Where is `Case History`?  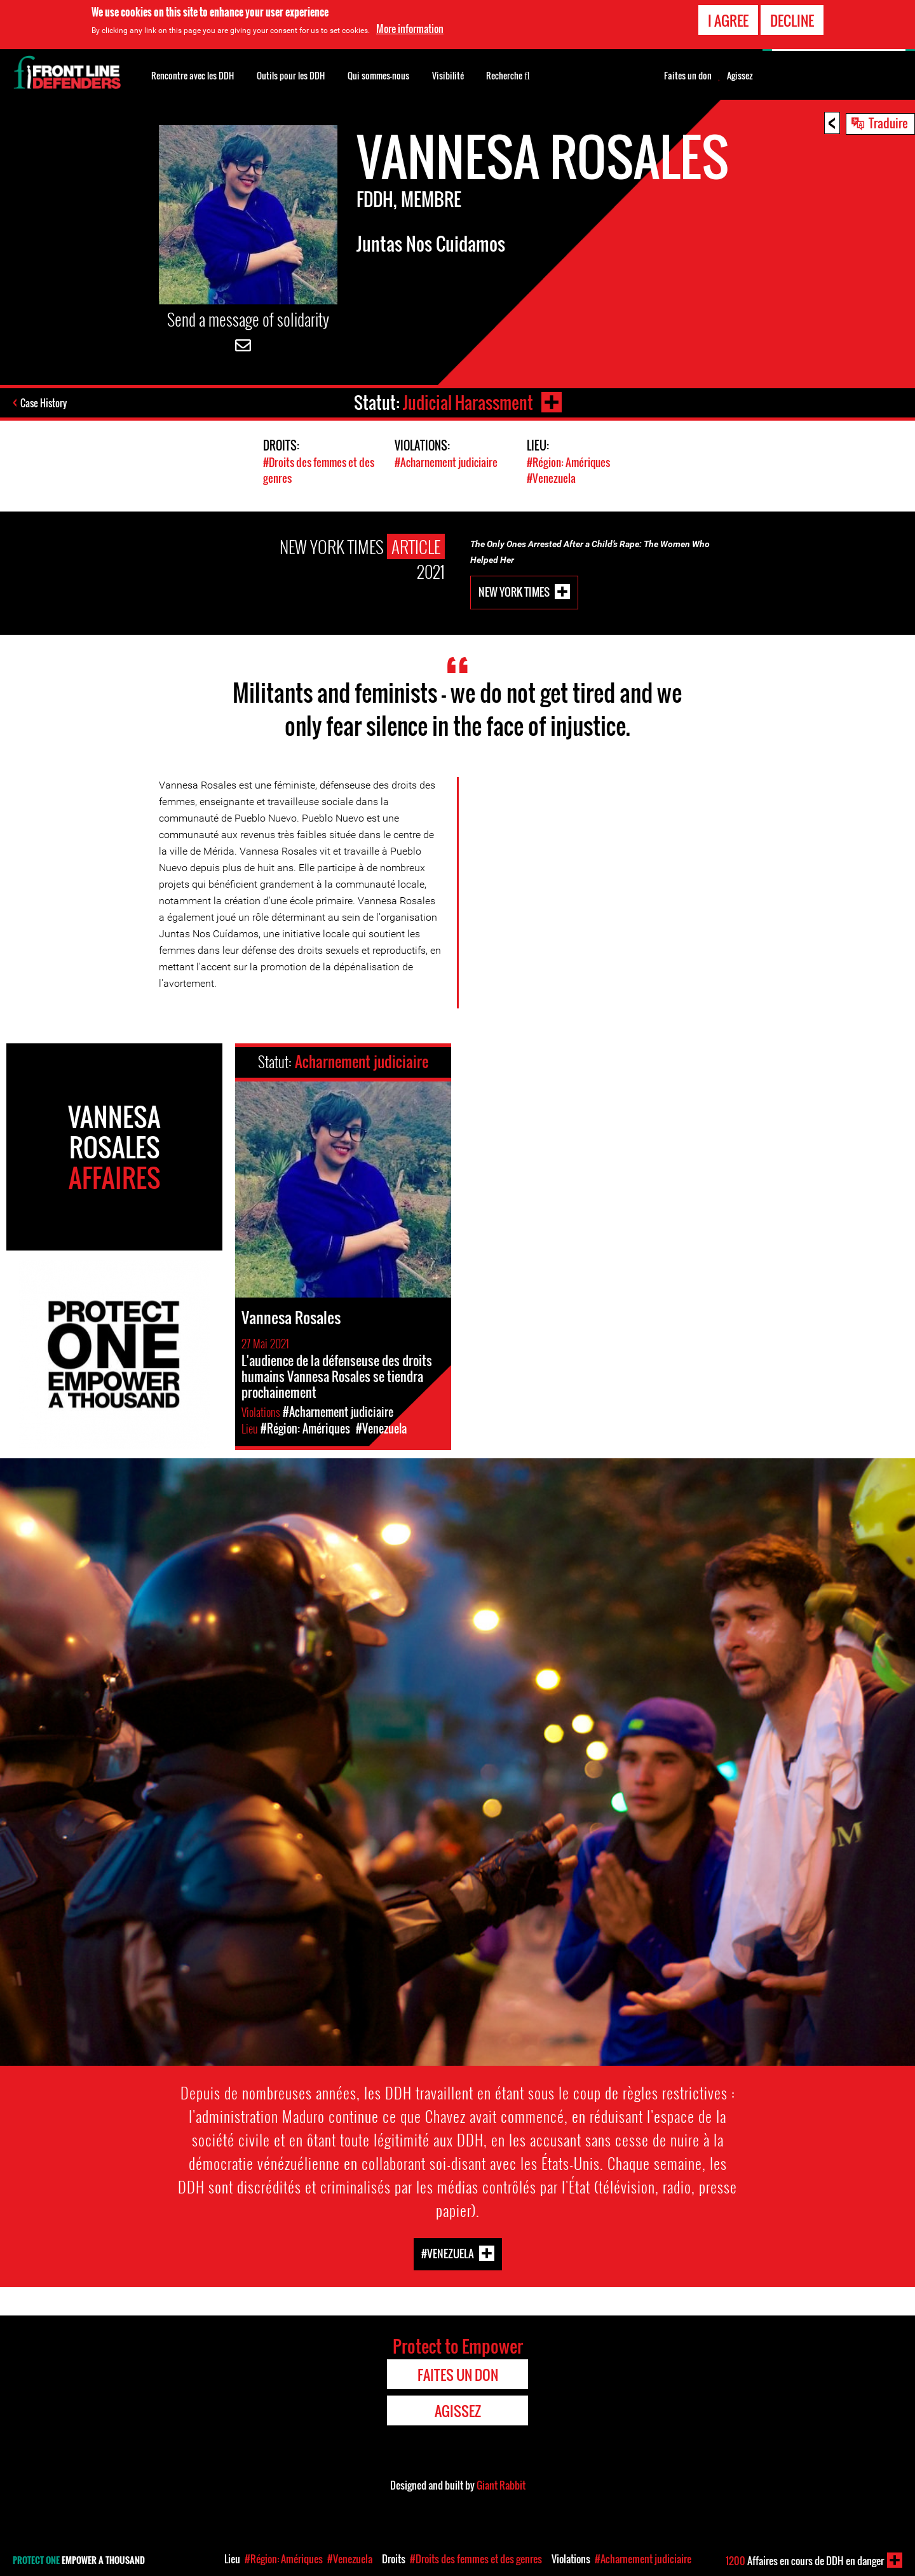
Case History is located at coordinates (43, 403).